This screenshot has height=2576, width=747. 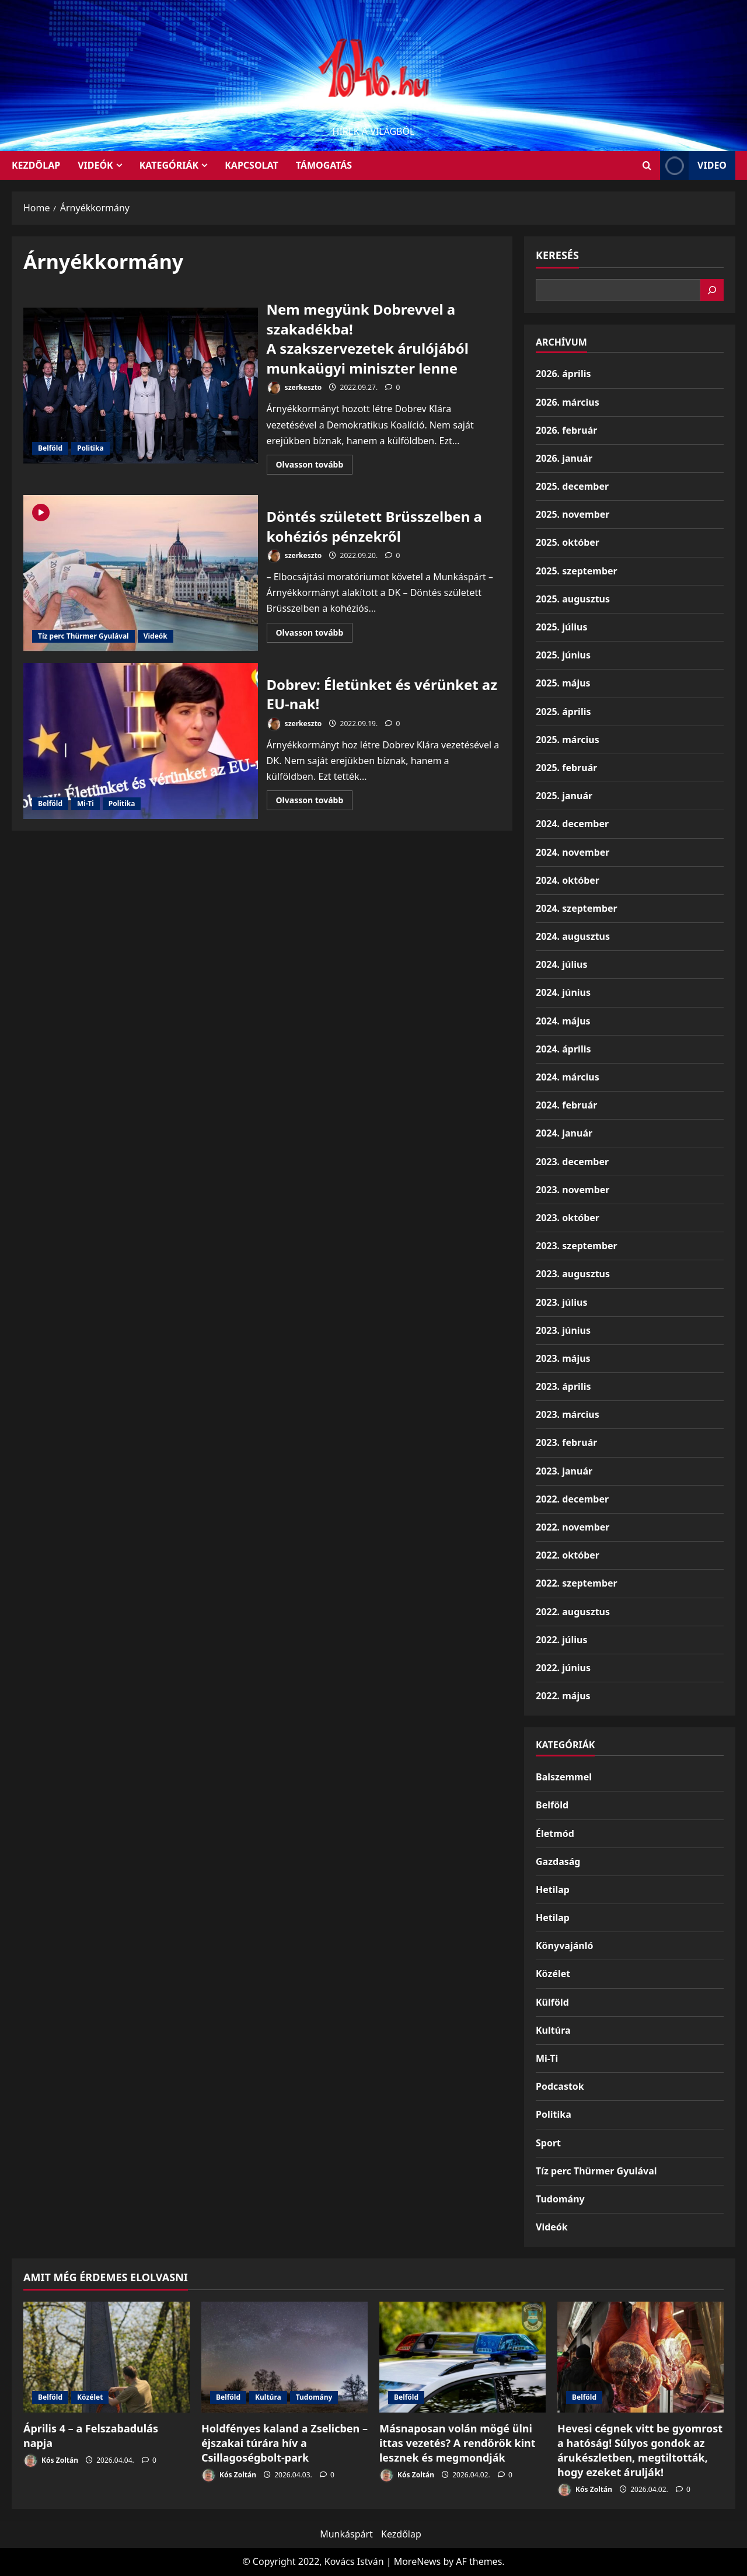 What do you see at coordinates (553, 1973) in the screenshot?
I see `Közélet` at bounding box center [553, 1973].